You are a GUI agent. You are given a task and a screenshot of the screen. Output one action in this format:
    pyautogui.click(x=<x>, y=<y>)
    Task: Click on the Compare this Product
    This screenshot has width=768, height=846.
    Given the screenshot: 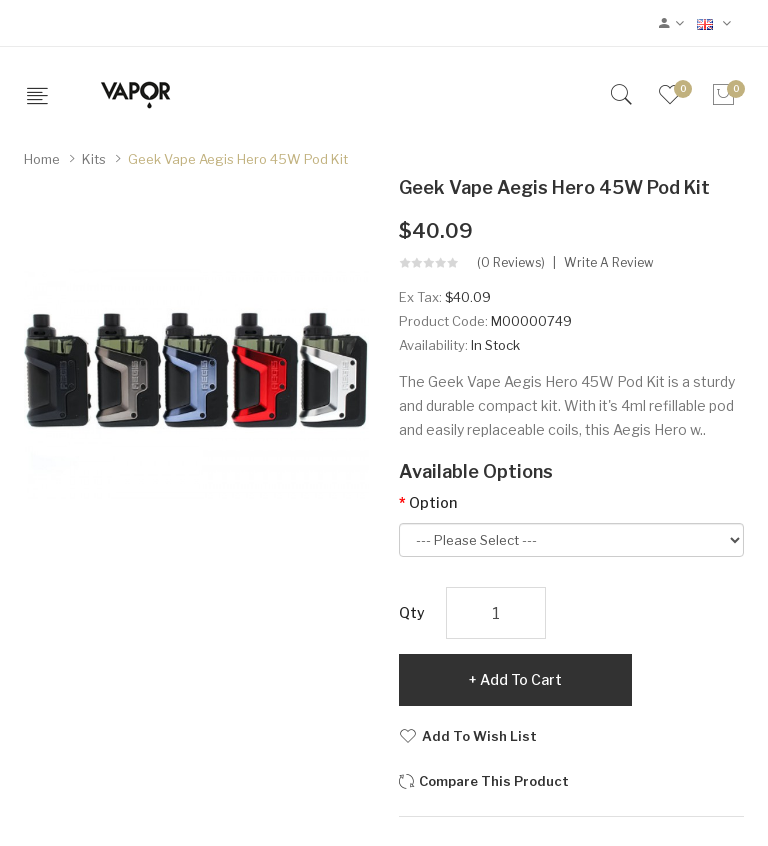 What is the action you would take?
    pyautogui.click(x=494, y=781)
    